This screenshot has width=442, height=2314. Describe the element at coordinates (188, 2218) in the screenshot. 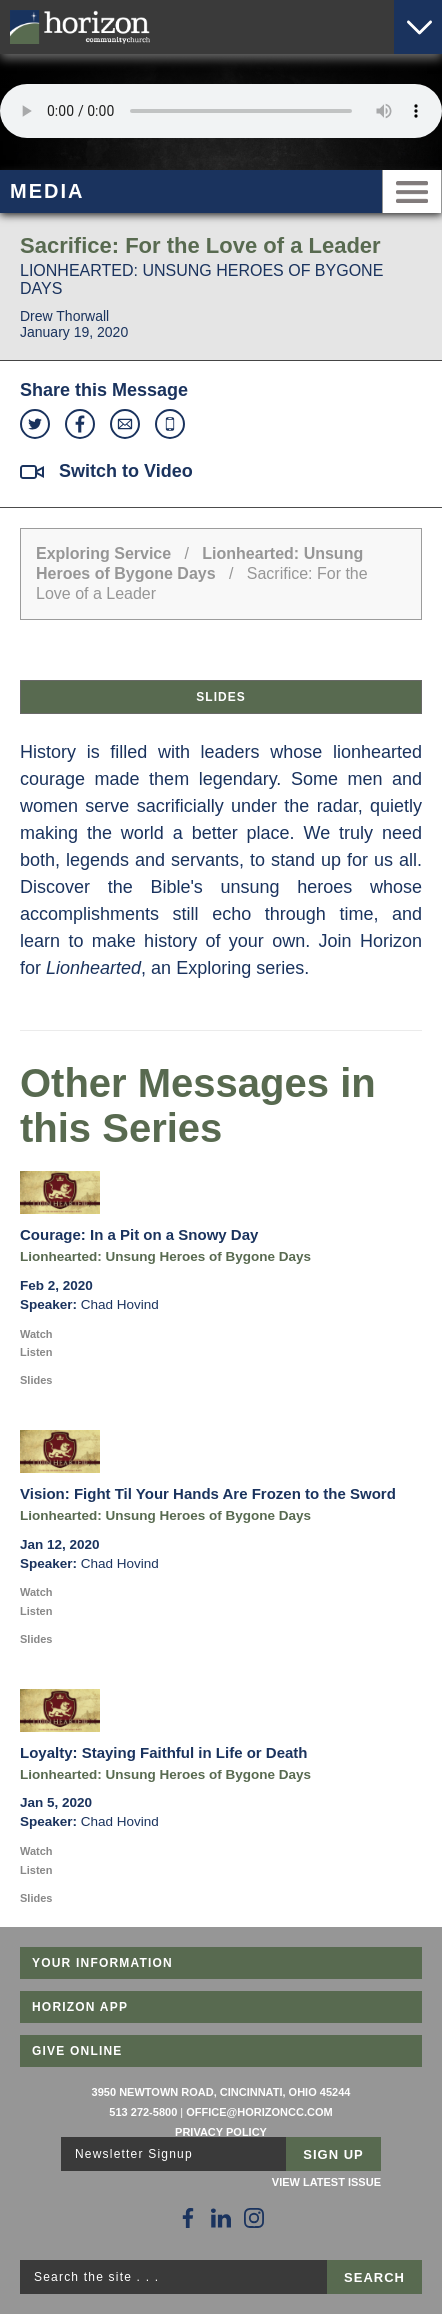

I see `[Follow Us on Facebook]` at that location.